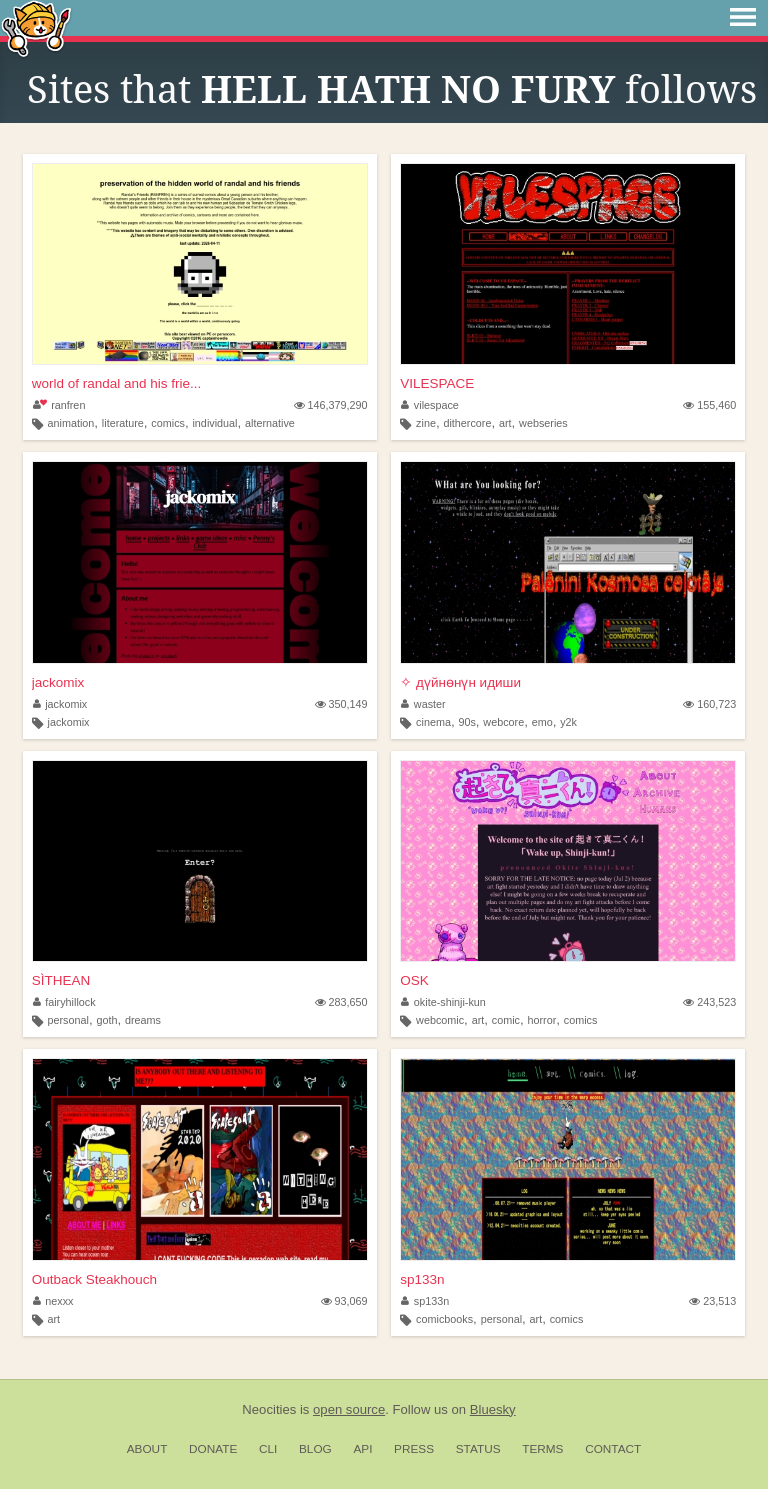  What do you see at coordinates (213, 1449) in the screenshot?
I see `Donate` at bounding box center [213, 1449].